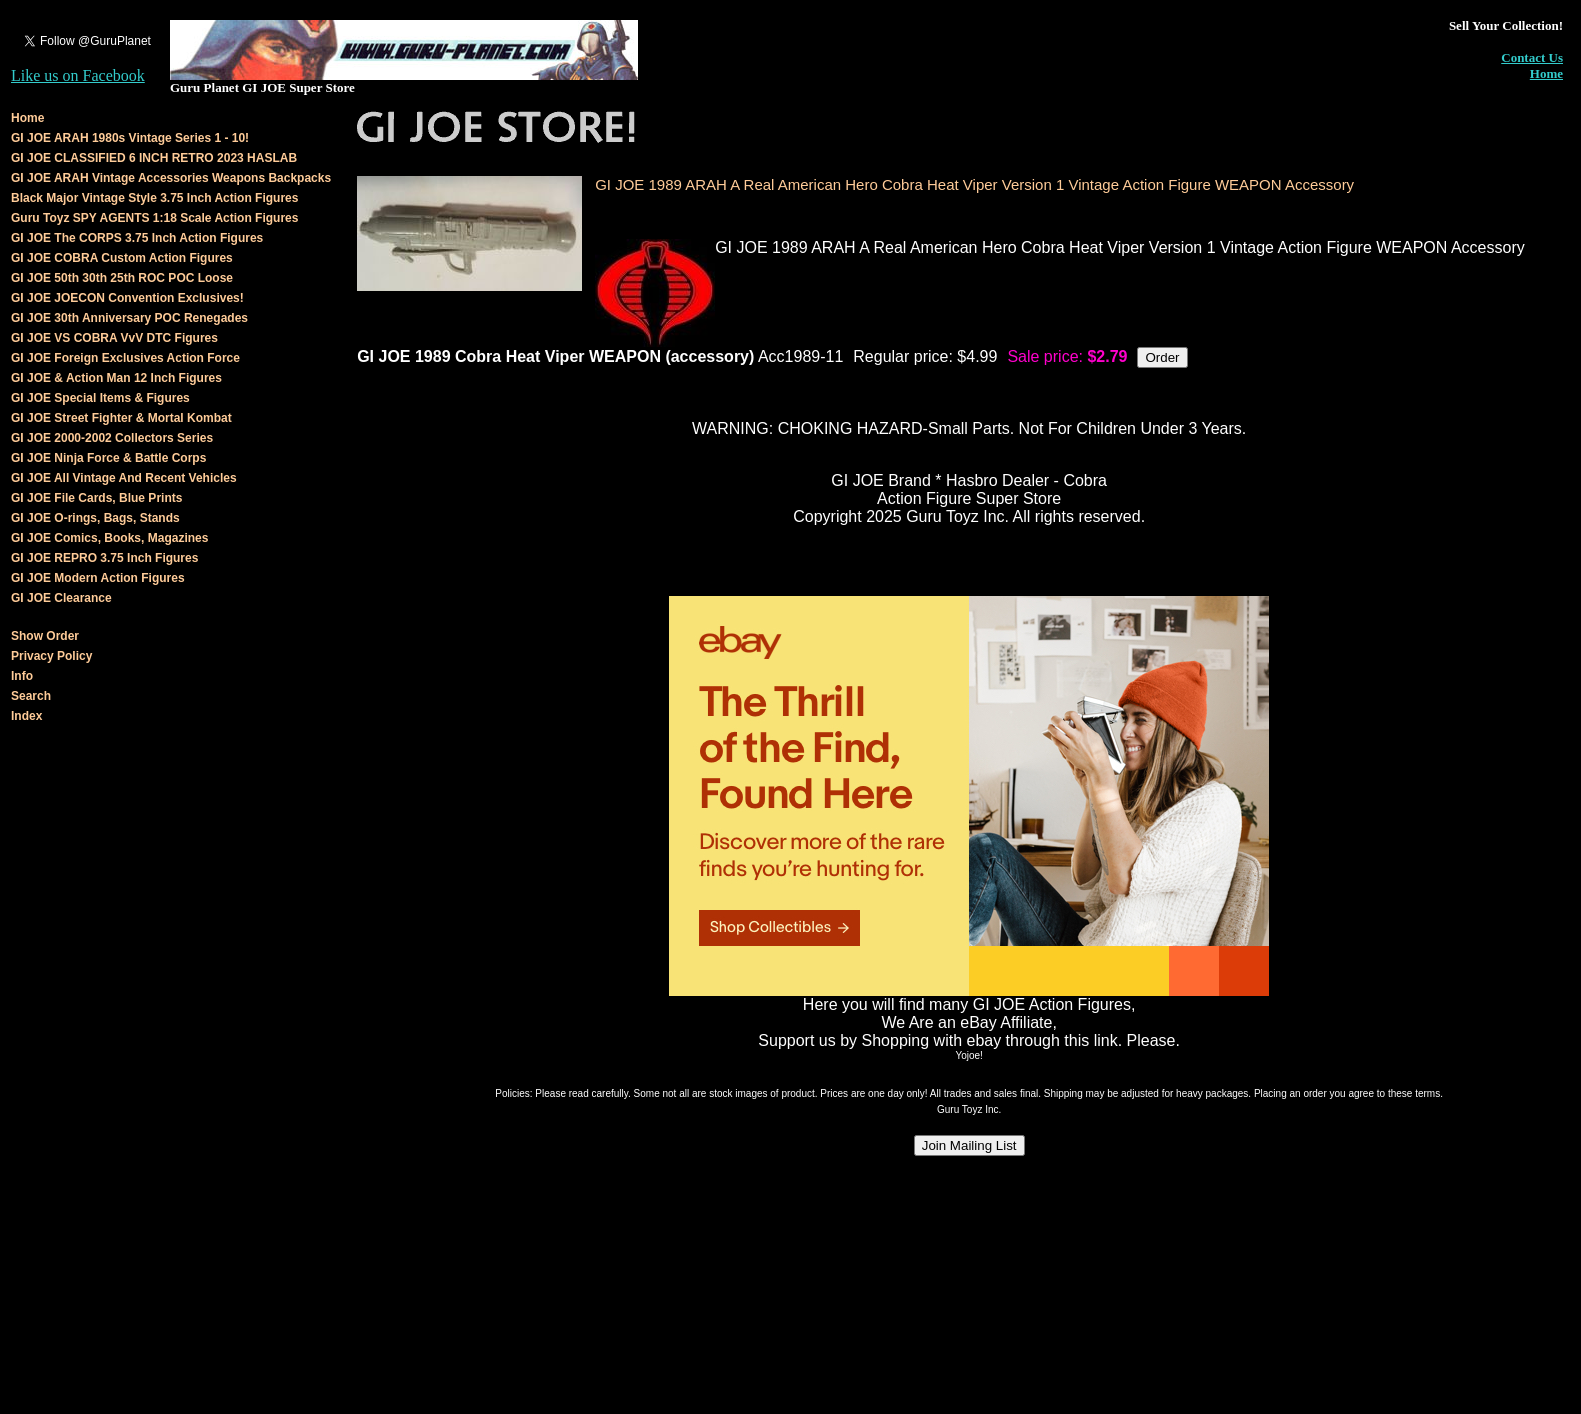 The width and height of the screenshot is (1581, 1414). I want to click on GI JOE Street Fighter & Mortal Kombat, so click(121, 418).